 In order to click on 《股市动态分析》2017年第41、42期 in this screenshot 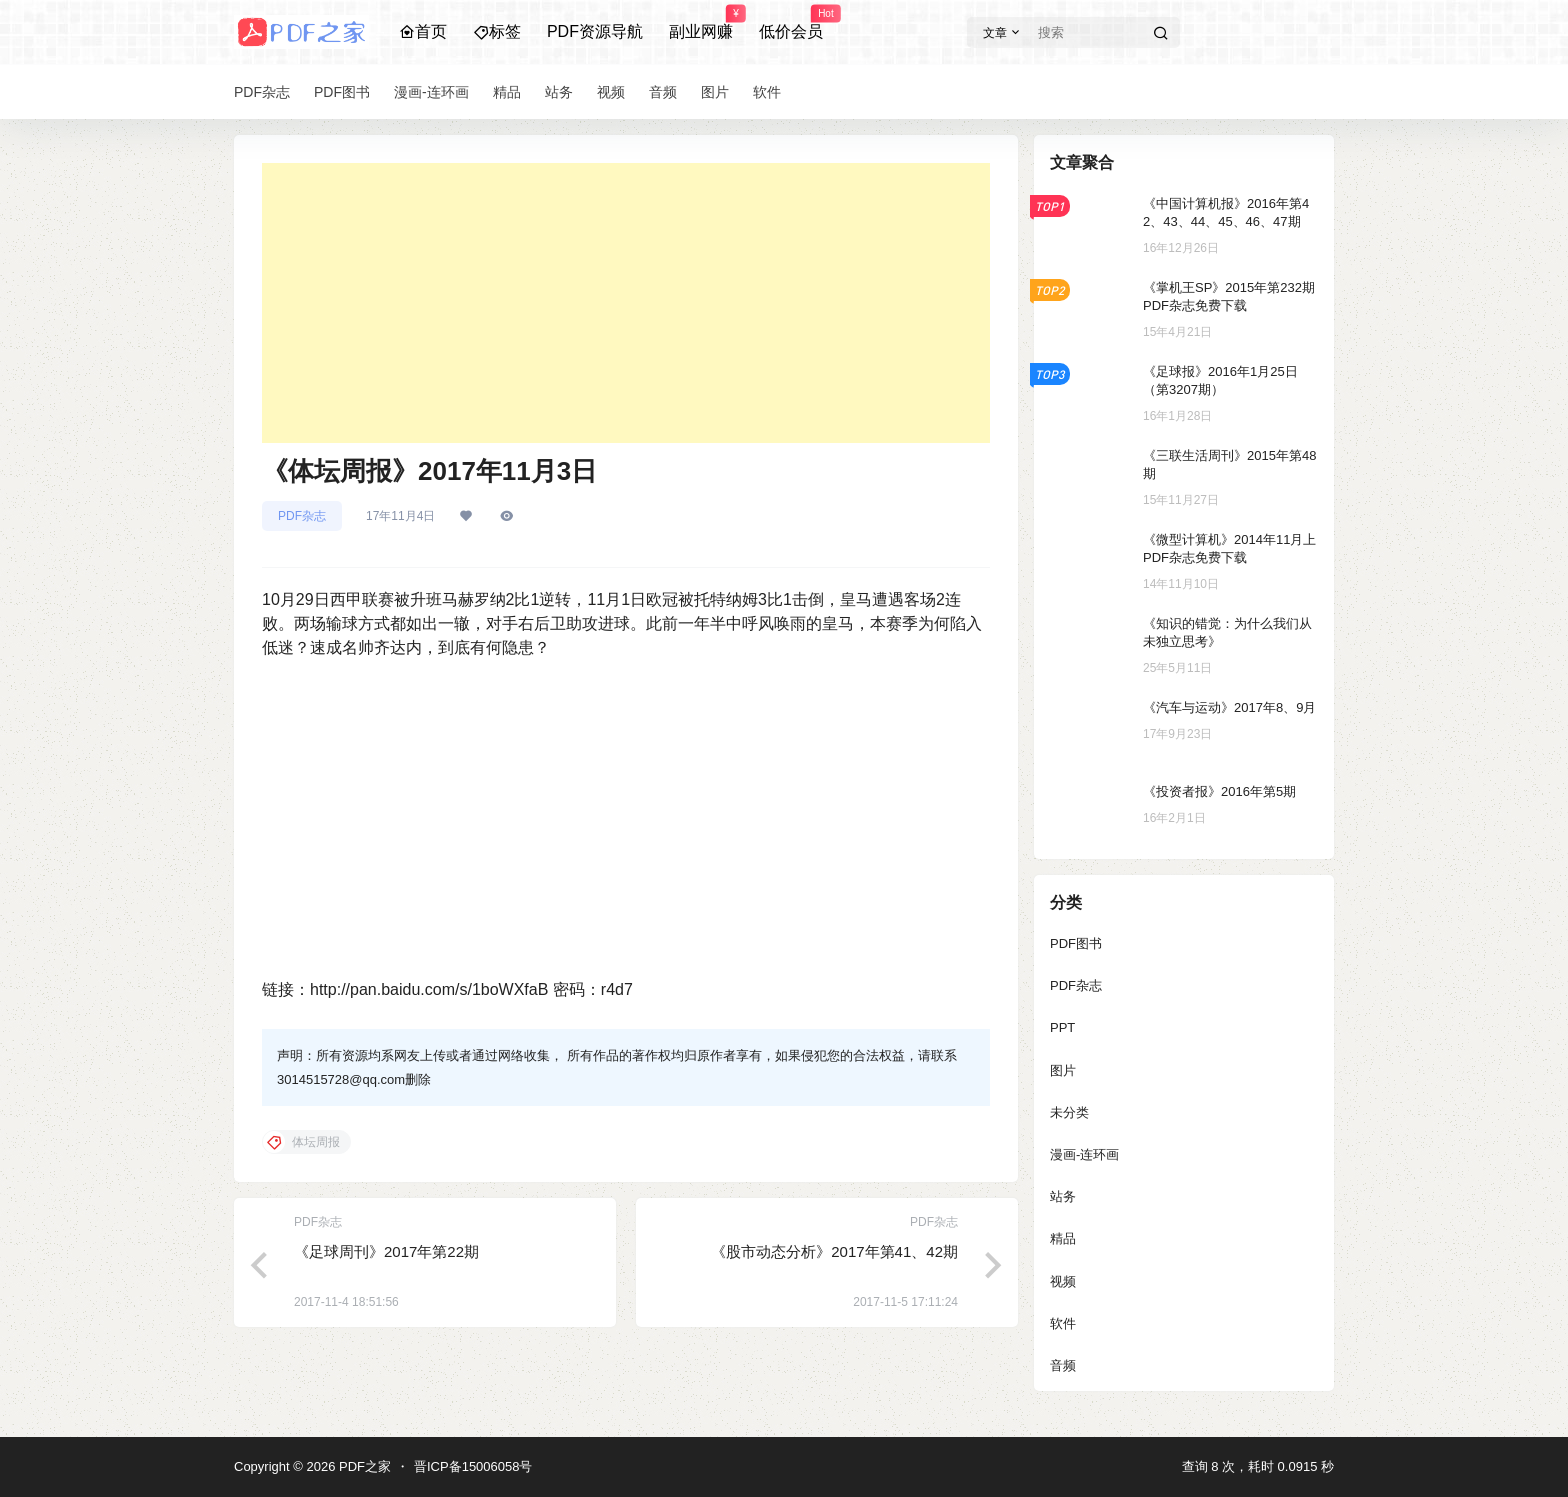, I will do `click(834, 1251)`.